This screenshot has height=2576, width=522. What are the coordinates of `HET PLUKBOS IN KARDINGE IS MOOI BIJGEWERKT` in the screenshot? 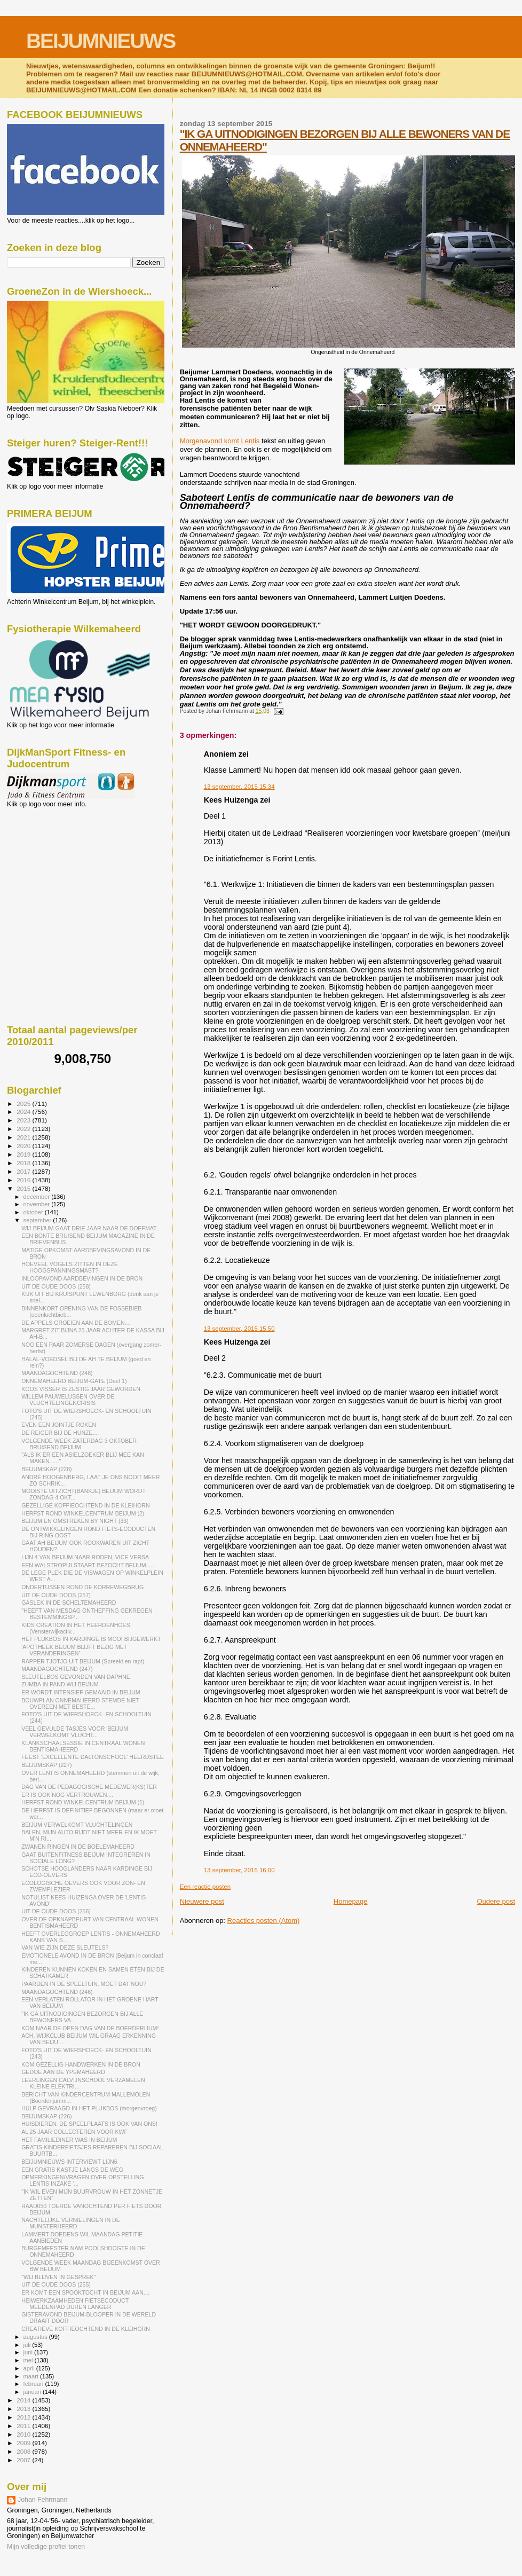 It's located at (91, 1639).